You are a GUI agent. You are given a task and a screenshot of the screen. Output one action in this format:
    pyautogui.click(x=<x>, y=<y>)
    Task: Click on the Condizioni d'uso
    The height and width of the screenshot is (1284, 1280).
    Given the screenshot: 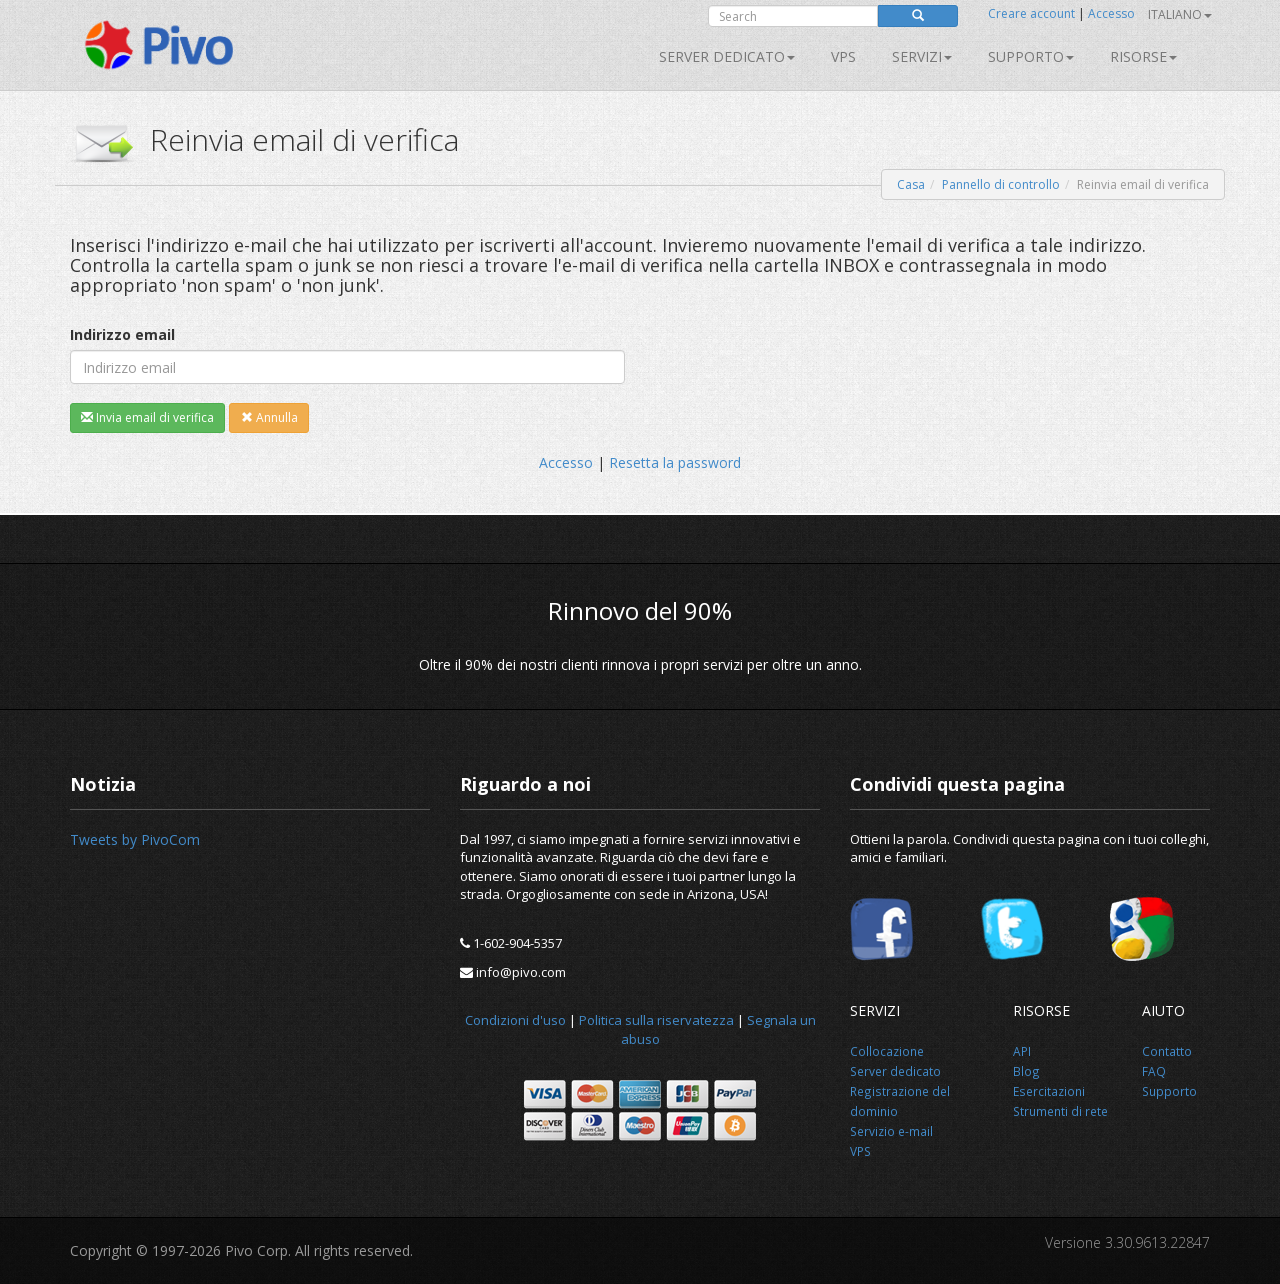 What is the action you would take?
    pyautogui.click(x=515, y=1020)
    